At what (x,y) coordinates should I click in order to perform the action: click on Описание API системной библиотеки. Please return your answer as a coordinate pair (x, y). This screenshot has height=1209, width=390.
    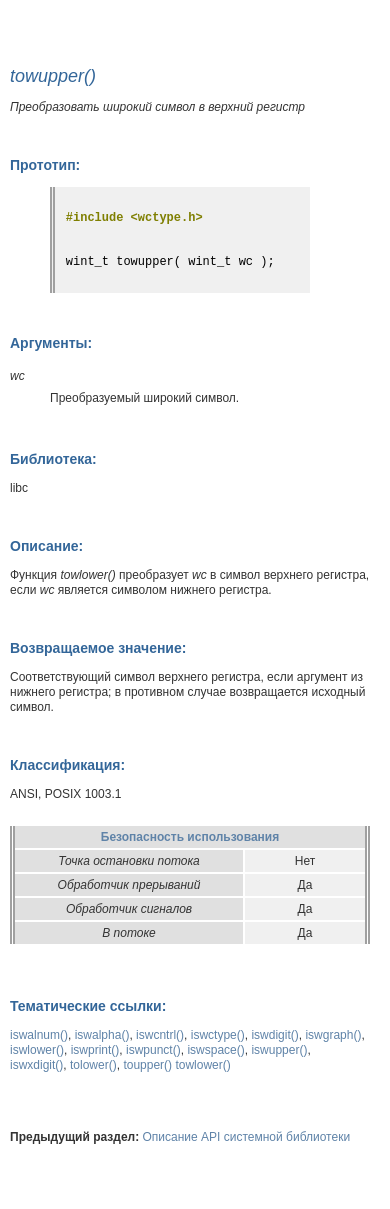
    Looking at the image, I should click on (247, 1137).